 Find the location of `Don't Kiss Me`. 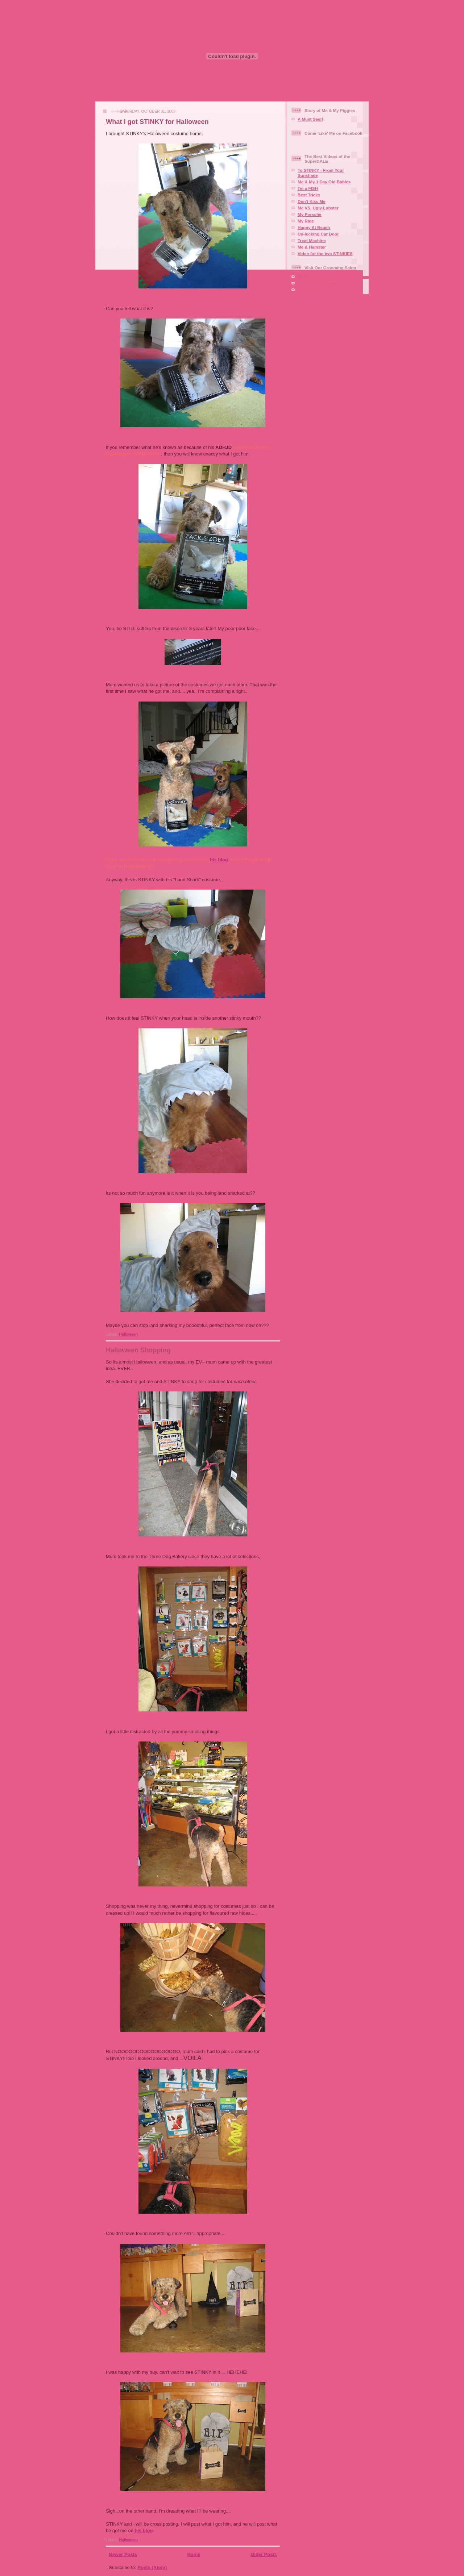

Don't Kiss Me is located at coordinates (312, 201).